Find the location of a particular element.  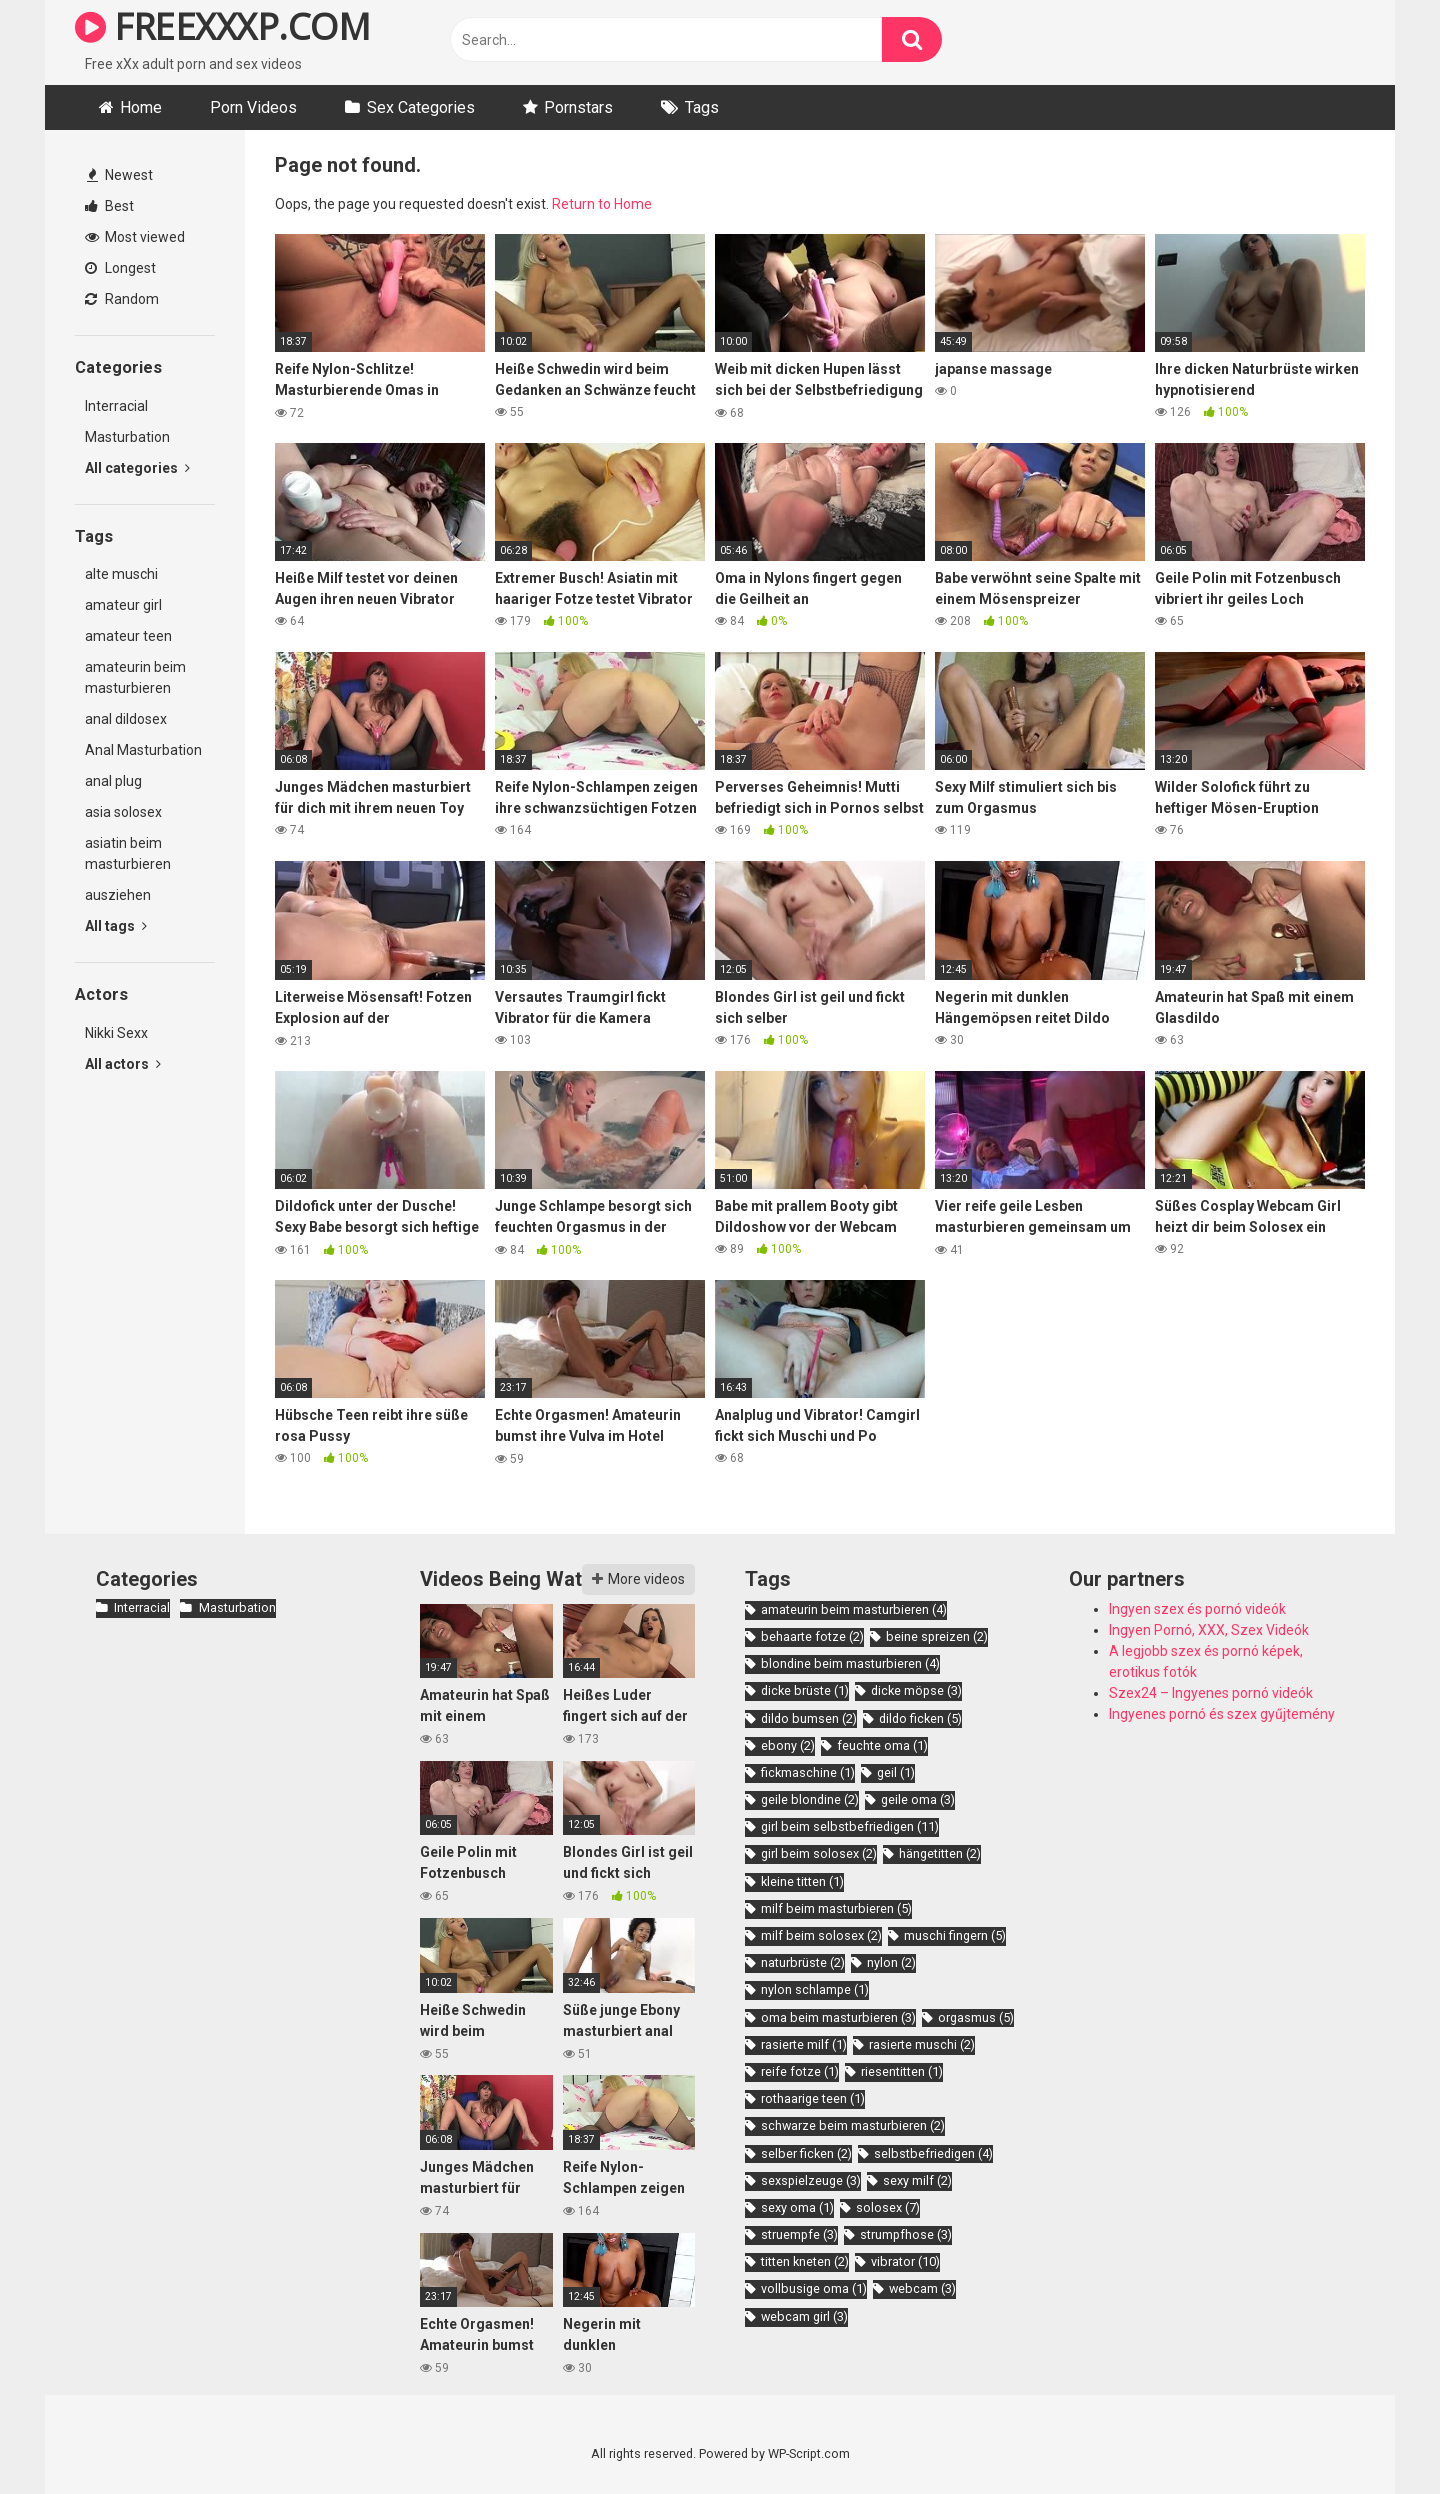

sexy oma [sexy oma (1 item)] is located at coordinates (797, 2207).